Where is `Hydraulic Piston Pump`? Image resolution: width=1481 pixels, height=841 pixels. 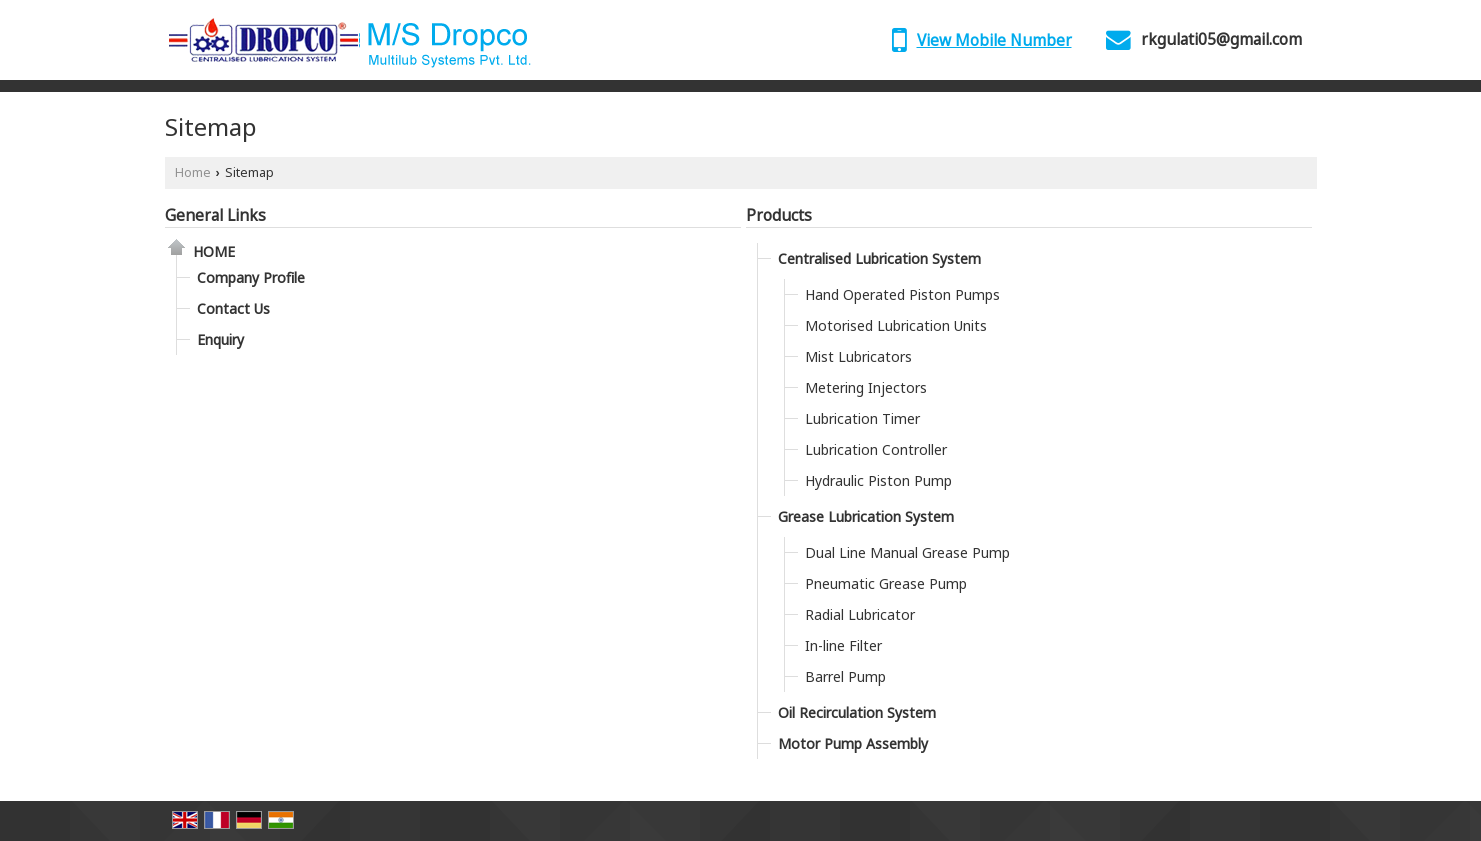
Hydraulic Piston Pump is located at coordinates (878, 480).